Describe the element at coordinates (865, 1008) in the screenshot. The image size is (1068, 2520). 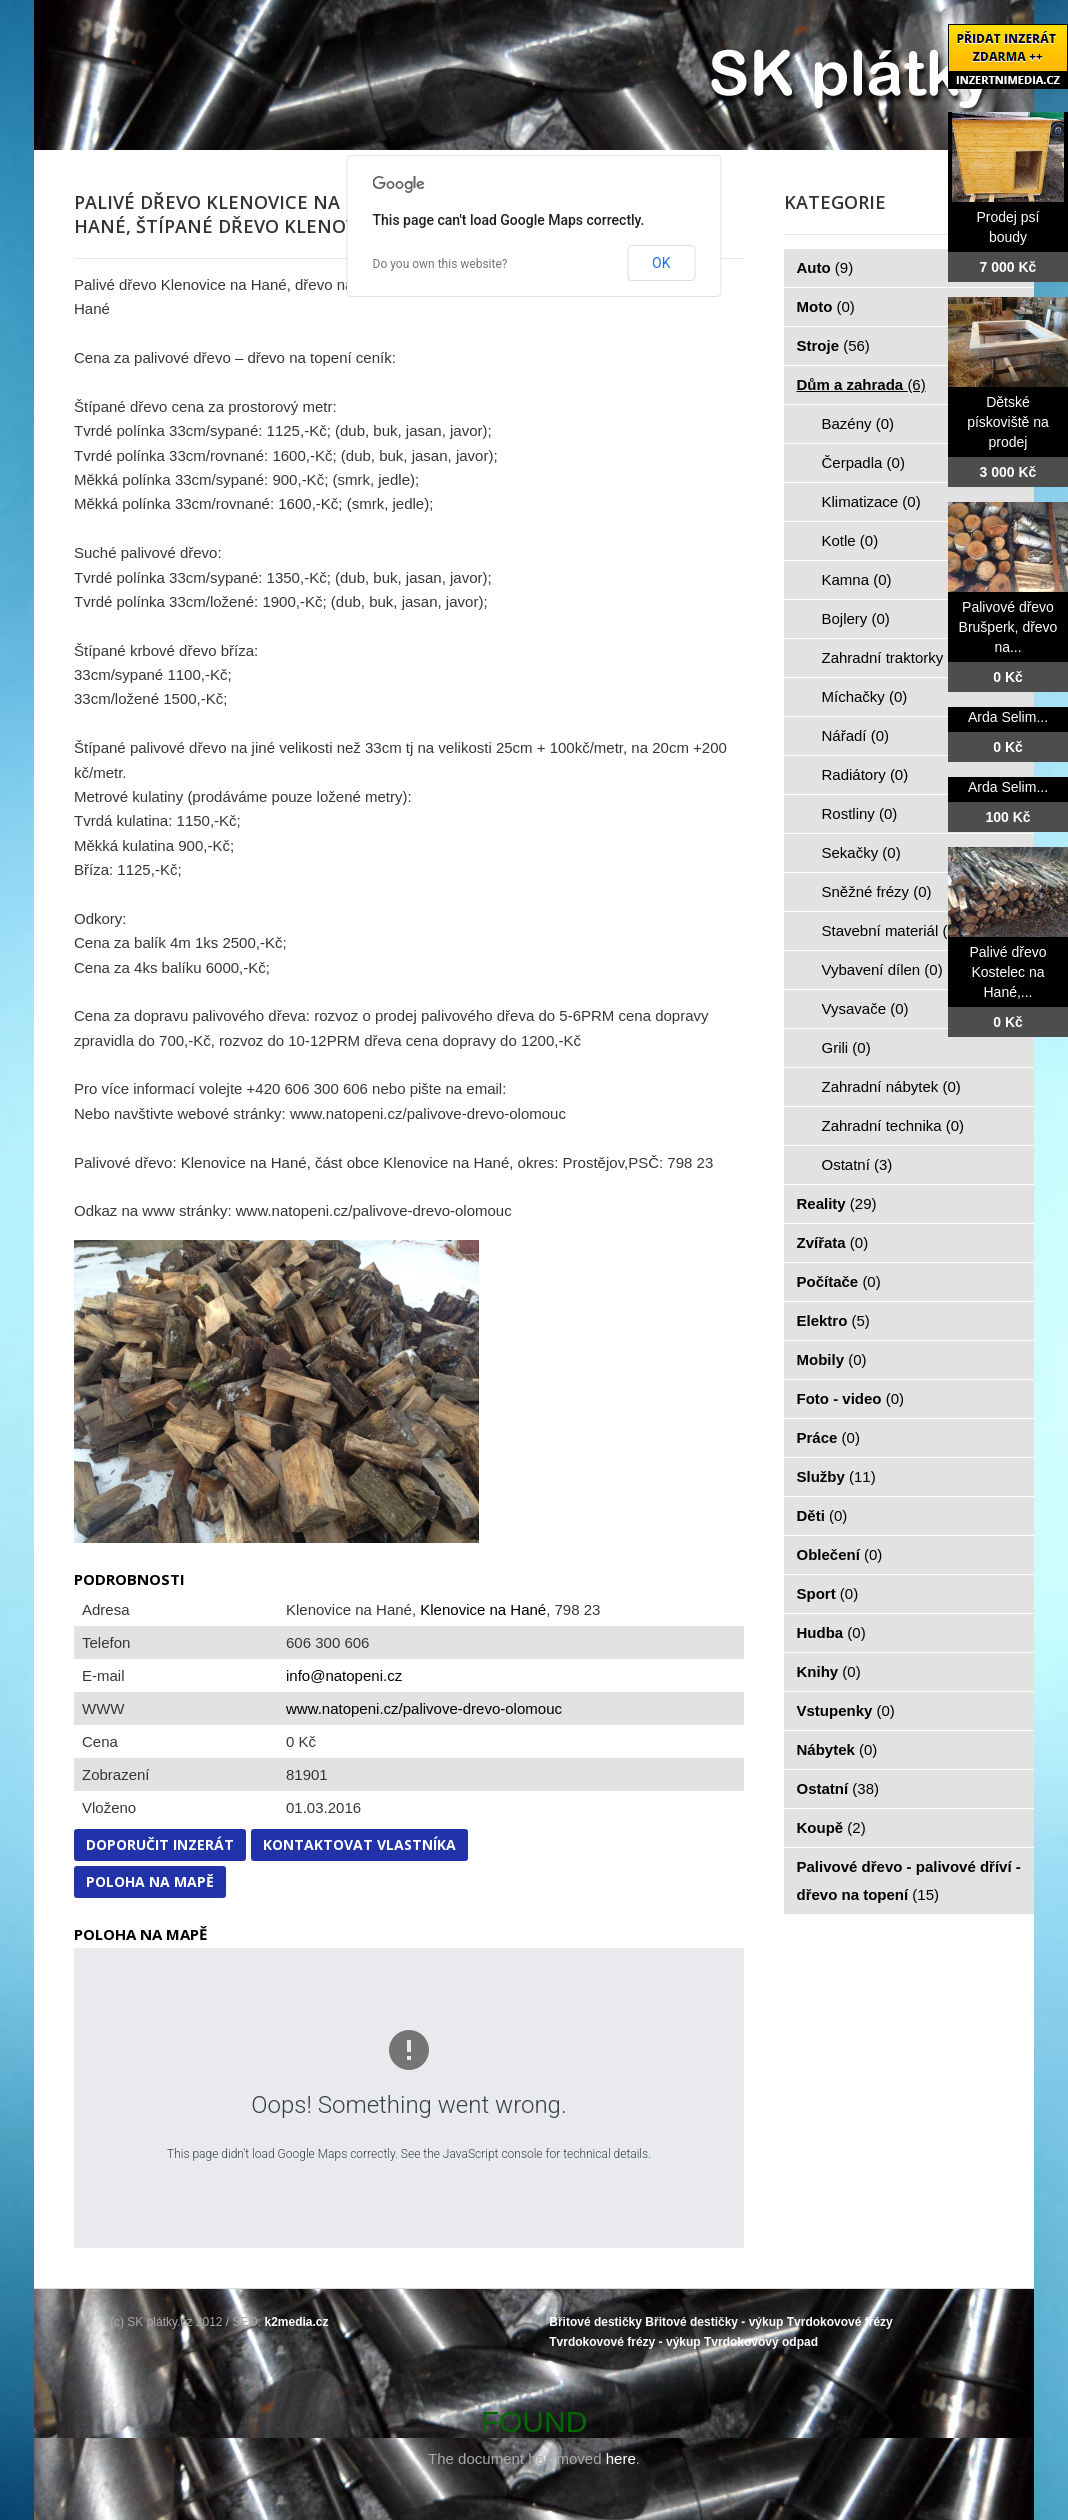
I see `Vysavače` at that location.